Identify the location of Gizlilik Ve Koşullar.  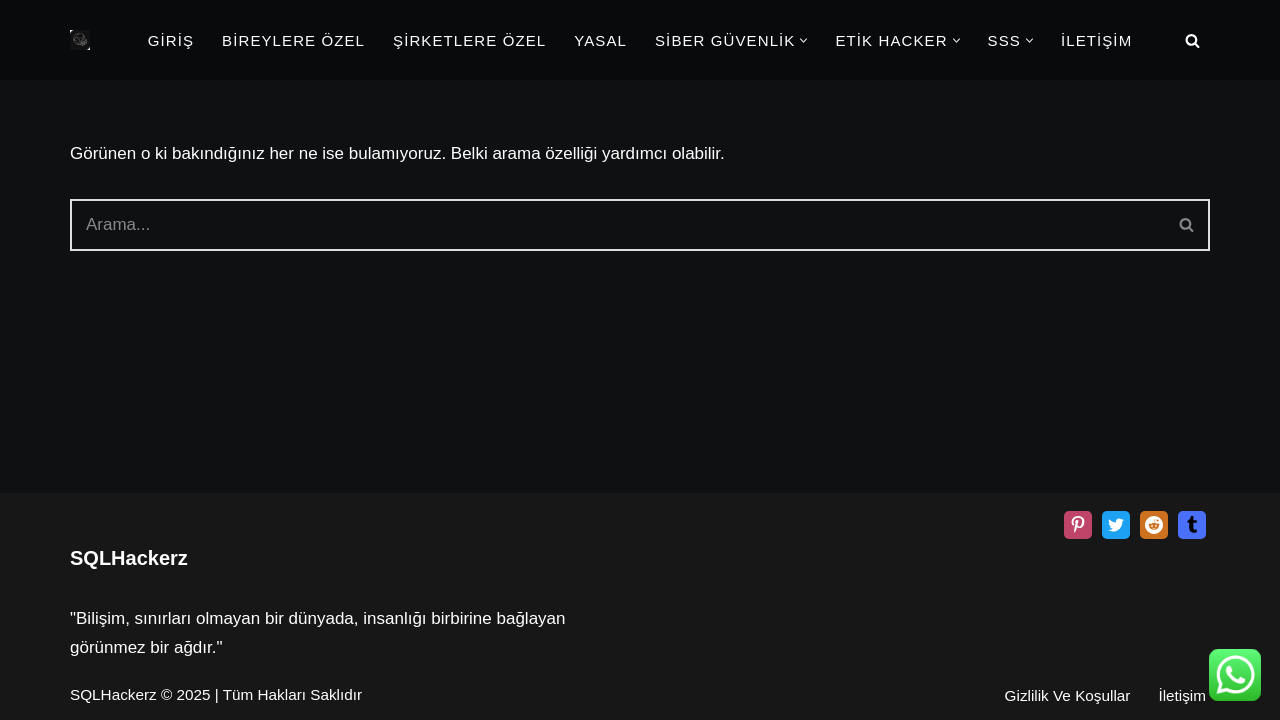
(1068, 695).